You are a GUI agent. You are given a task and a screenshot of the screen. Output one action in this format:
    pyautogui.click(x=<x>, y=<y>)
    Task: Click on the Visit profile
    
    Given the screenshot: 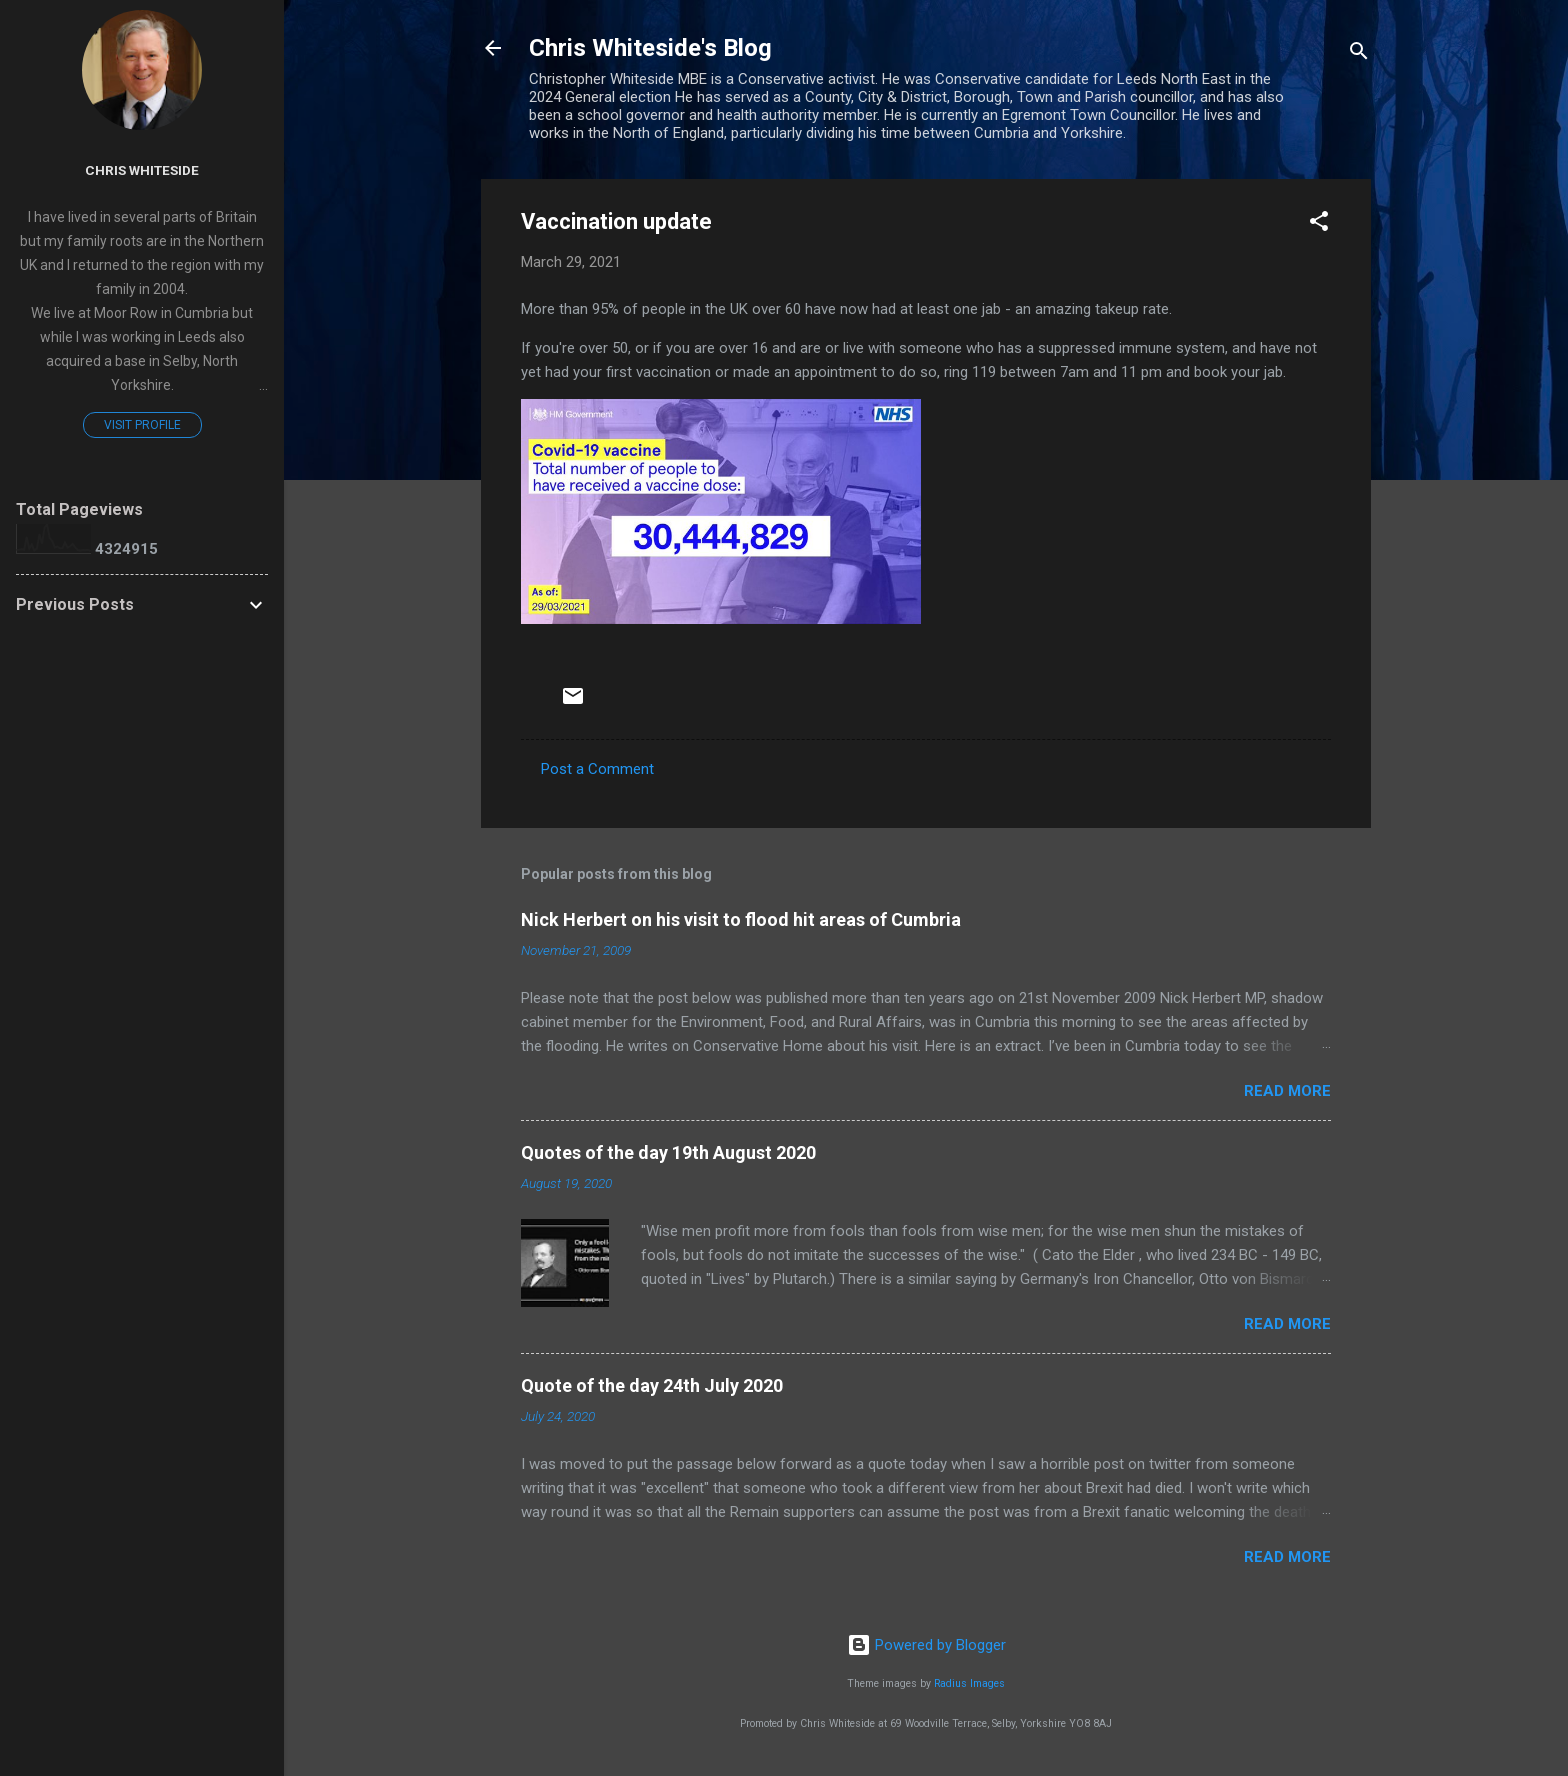 What is the action you would take?
    pyautogui.click(x=142, y=425)
    